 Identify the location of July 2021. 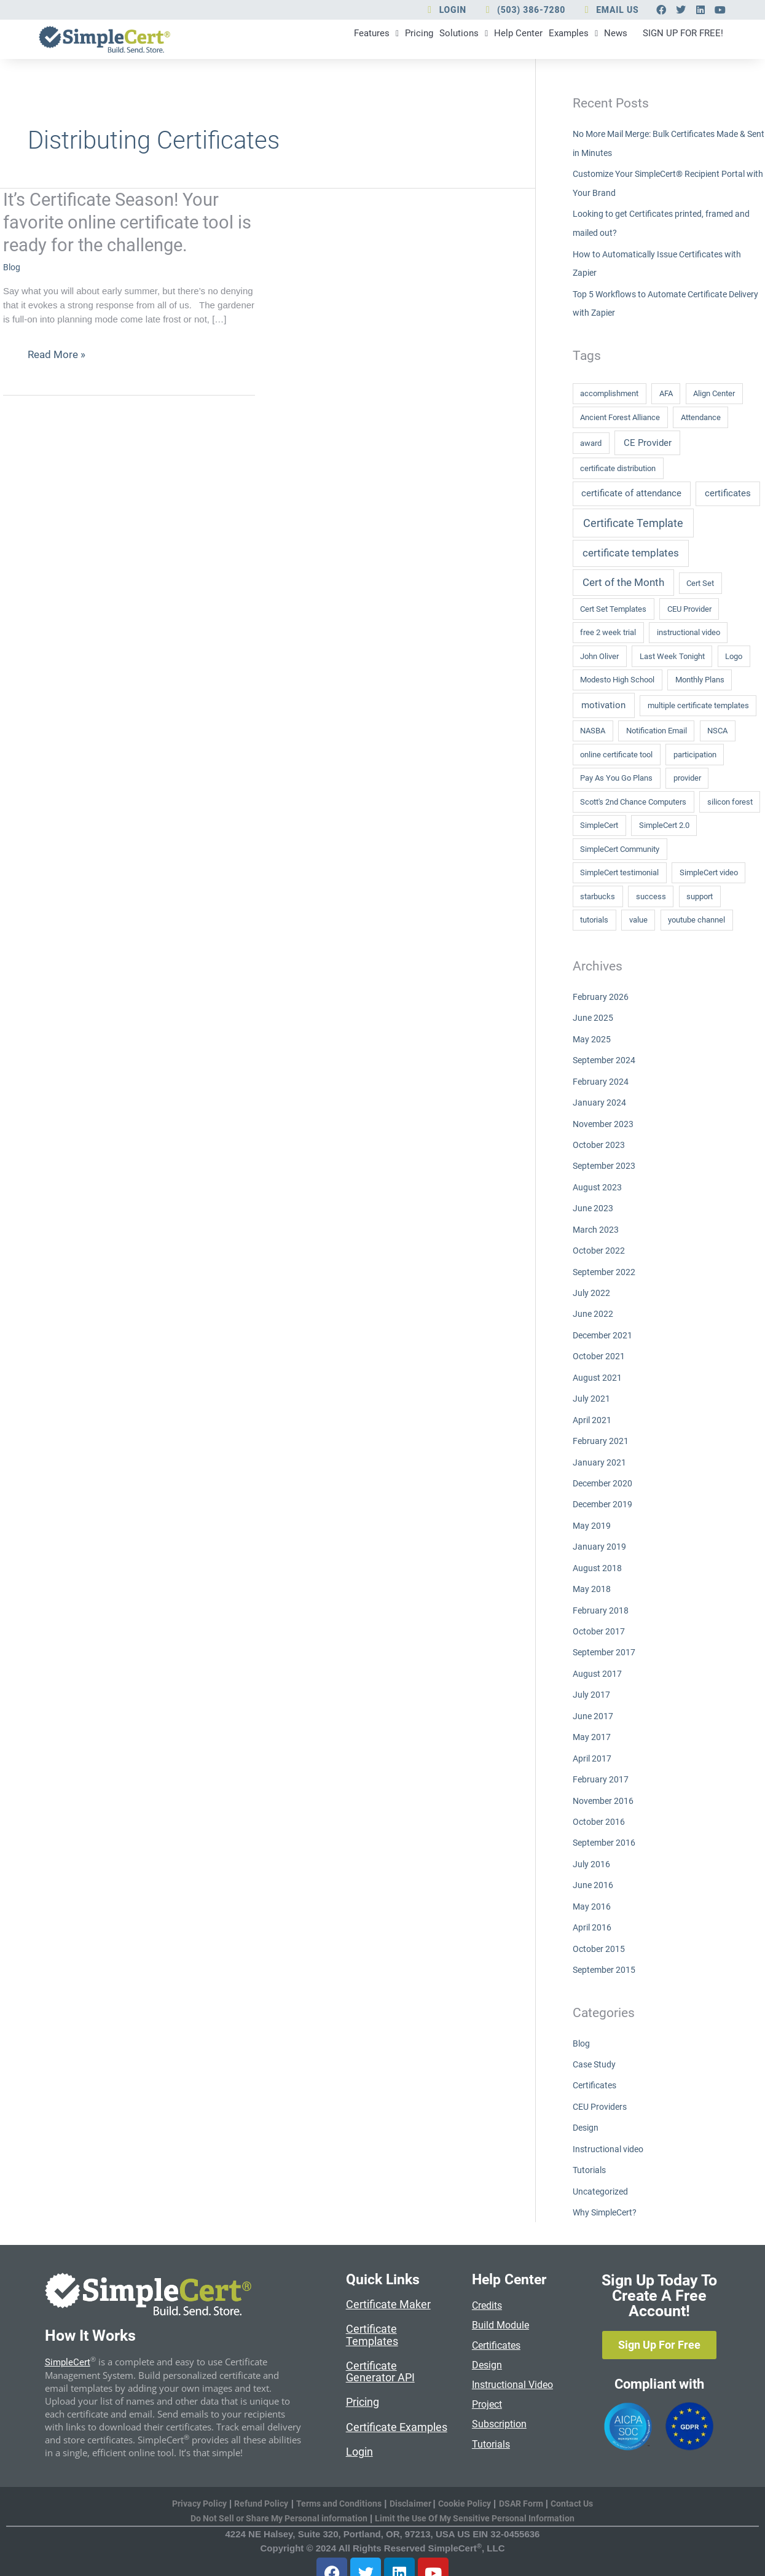
(592, 1390).